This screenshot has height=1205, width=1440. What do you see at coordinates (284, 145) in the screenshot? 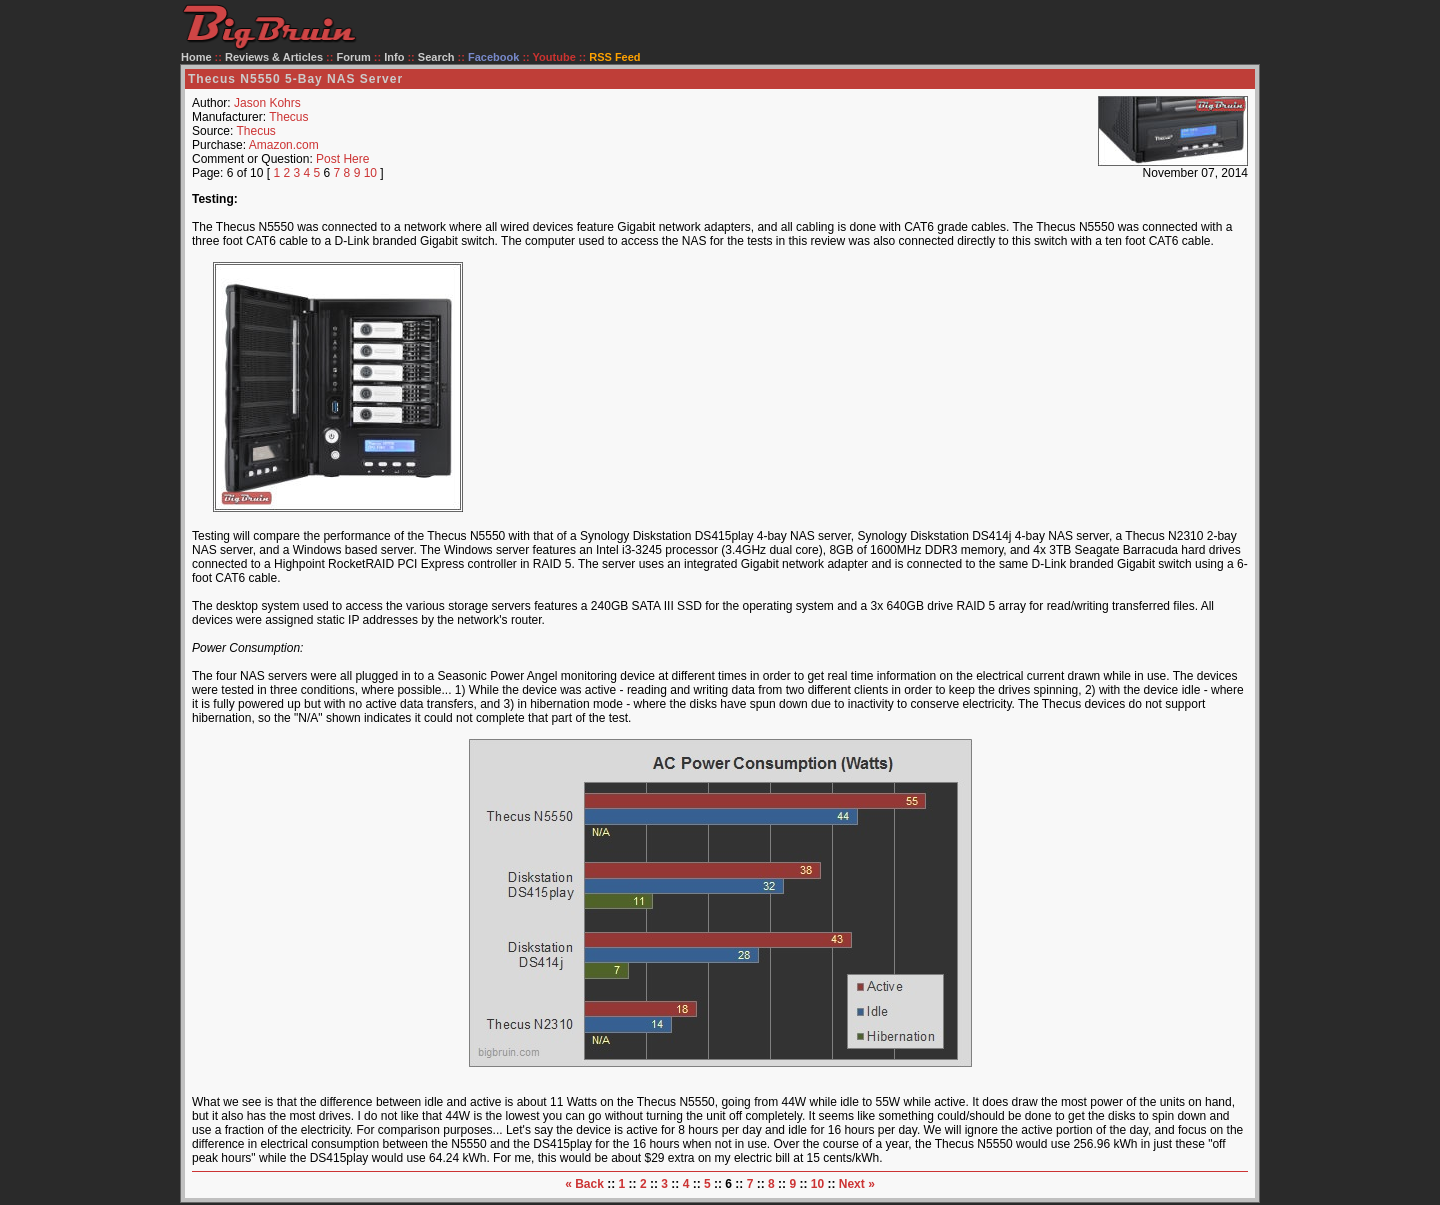
I see `Amazon.com` at bounding box center [284, 145].